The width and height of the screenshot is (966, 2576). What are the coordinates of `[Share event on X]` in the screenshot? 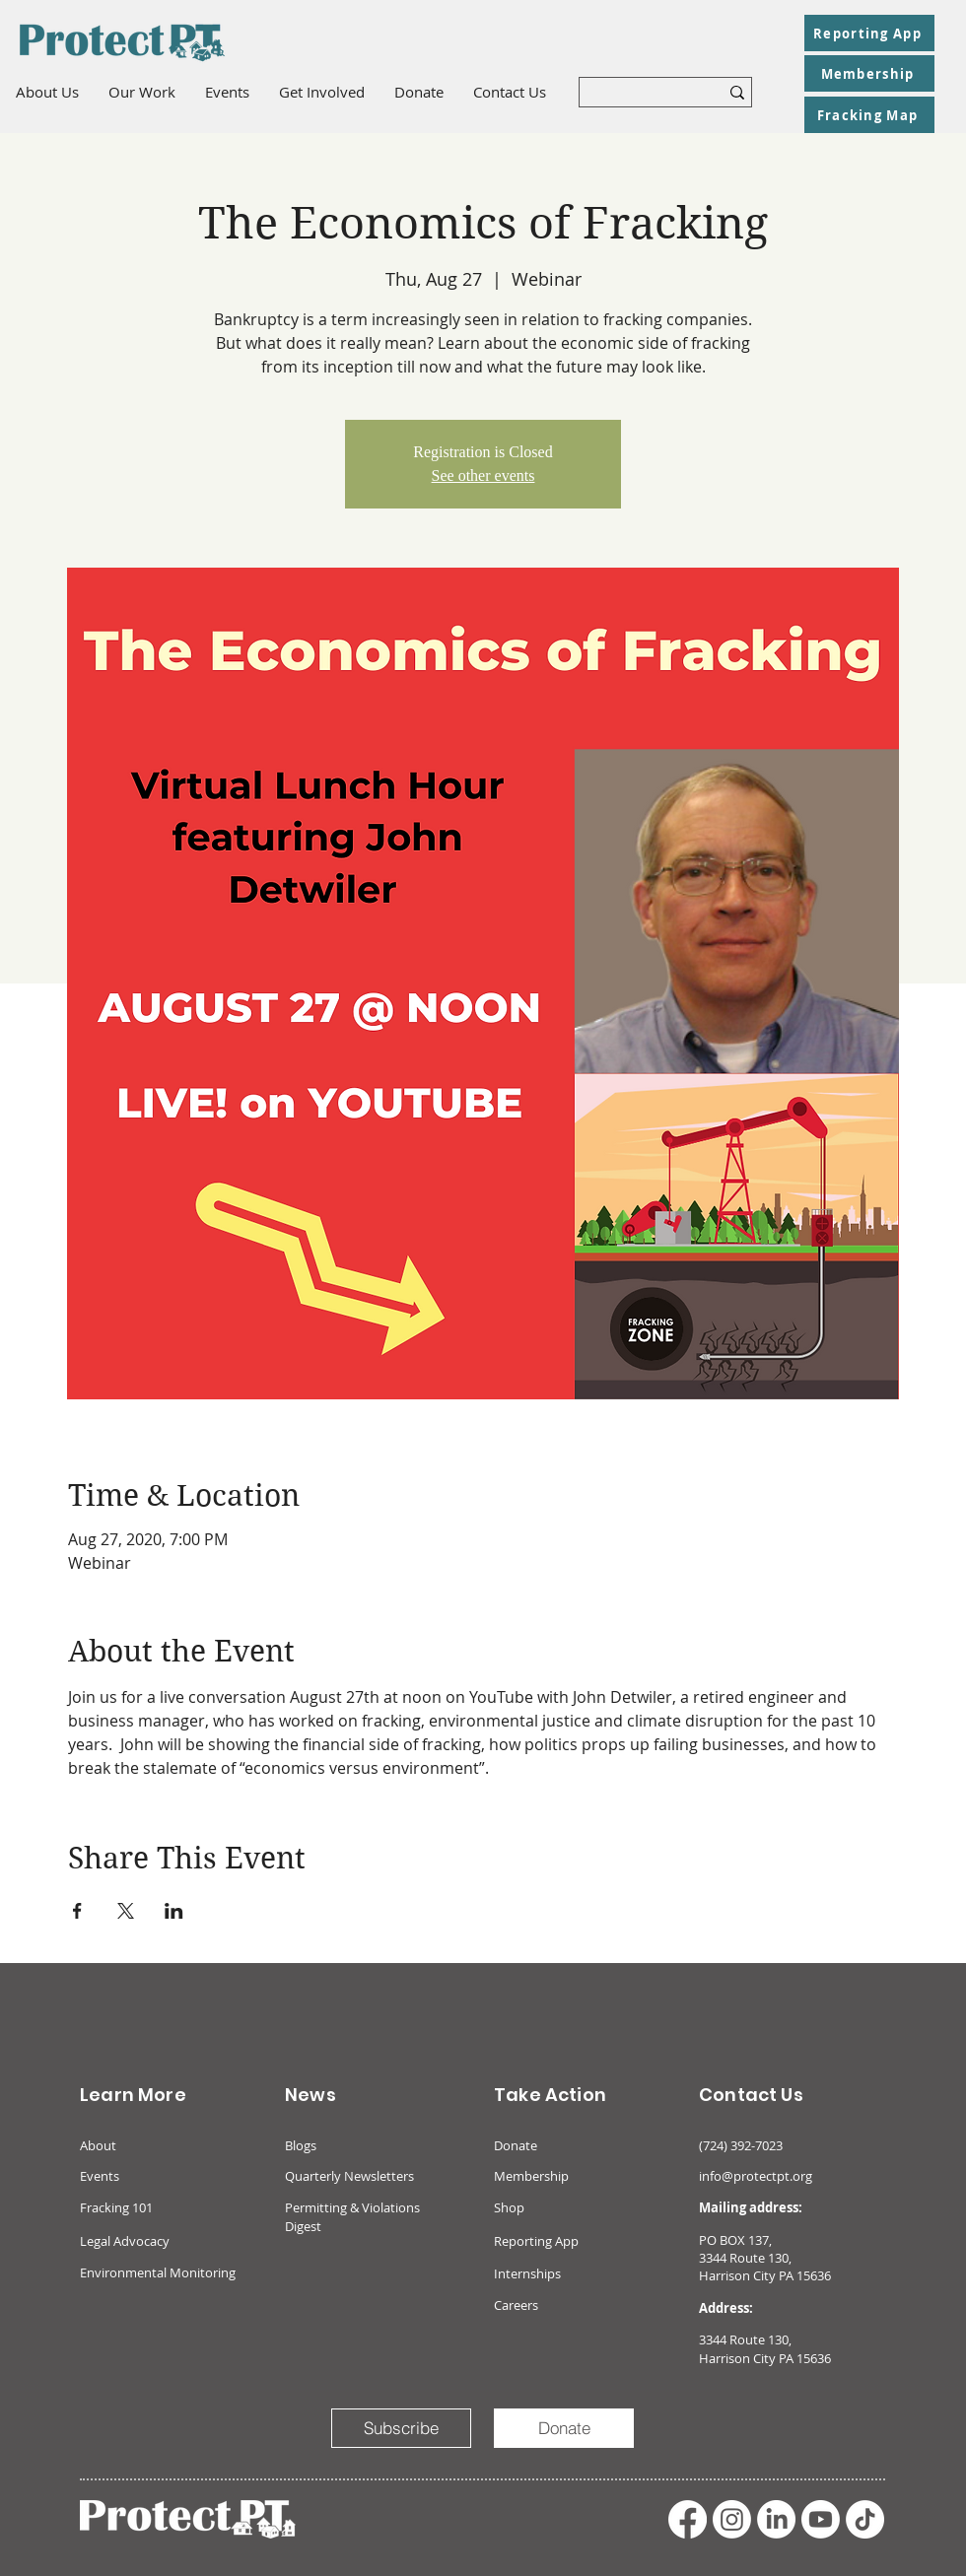 It's located at (125, 1911).